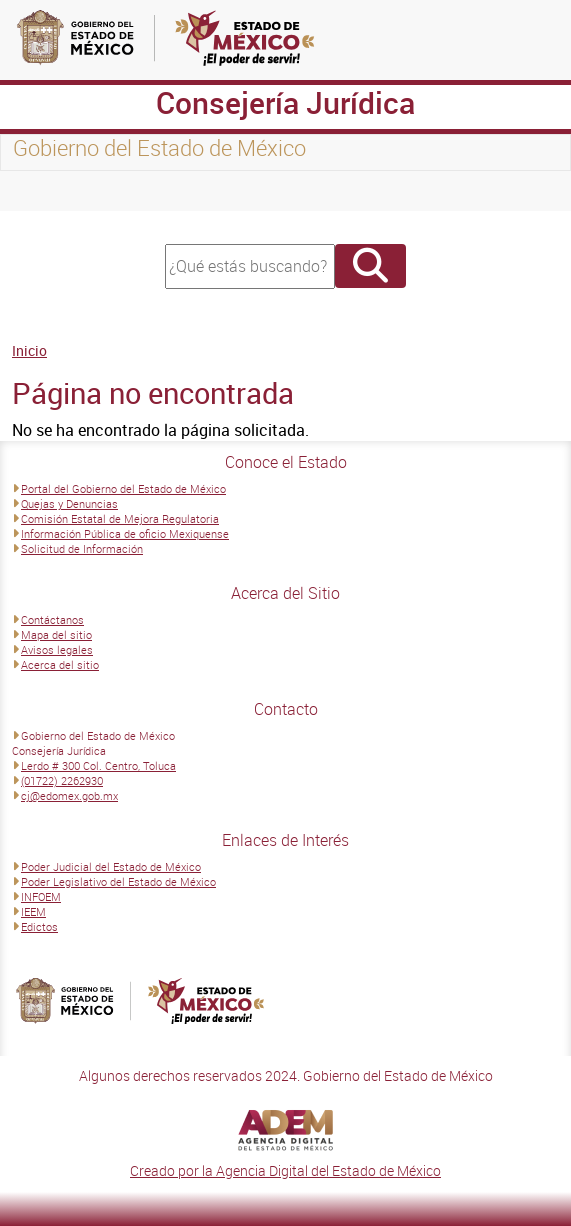 Image resolution: width=571 pixels, height=1226 pixels. What do you see at coordinates (125, 533) in the screenshot?
I see `Información Pública de oficio Mexiquense` at bounding box center [125, 533].